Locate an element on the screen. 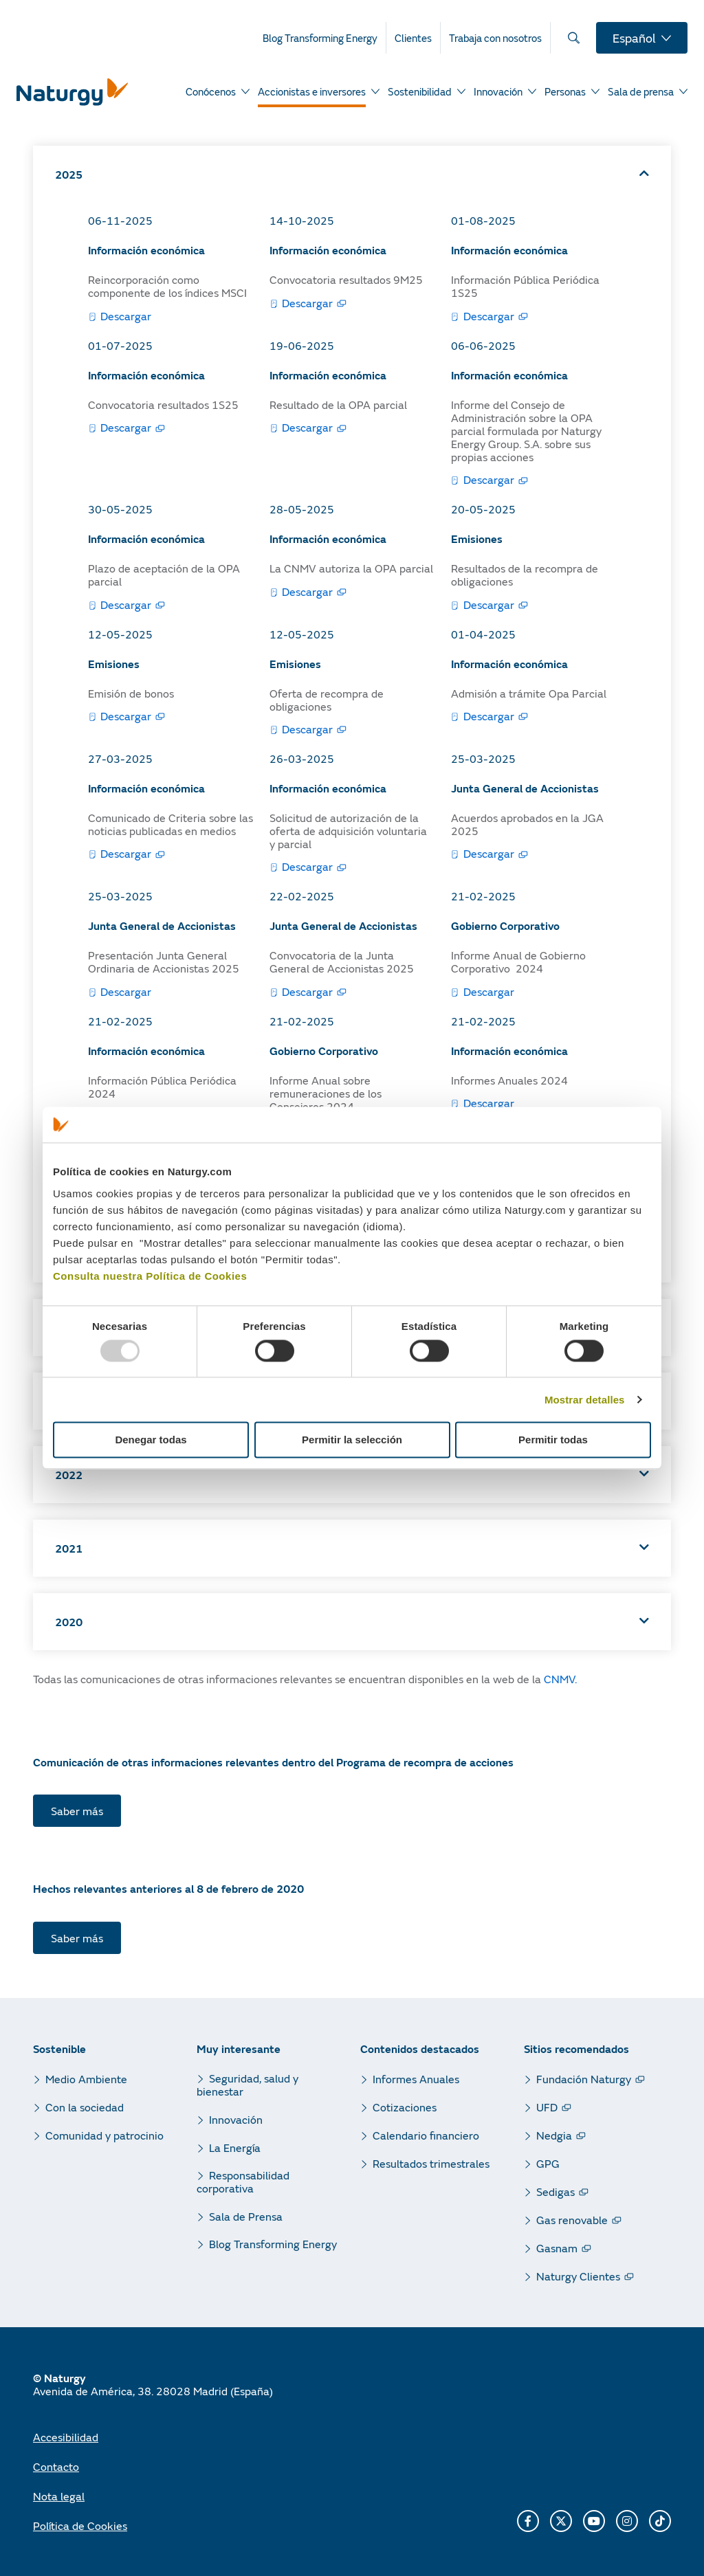 The width and height of the screenshot is (704, 2576). [button] is located at coordinates (352, 174).